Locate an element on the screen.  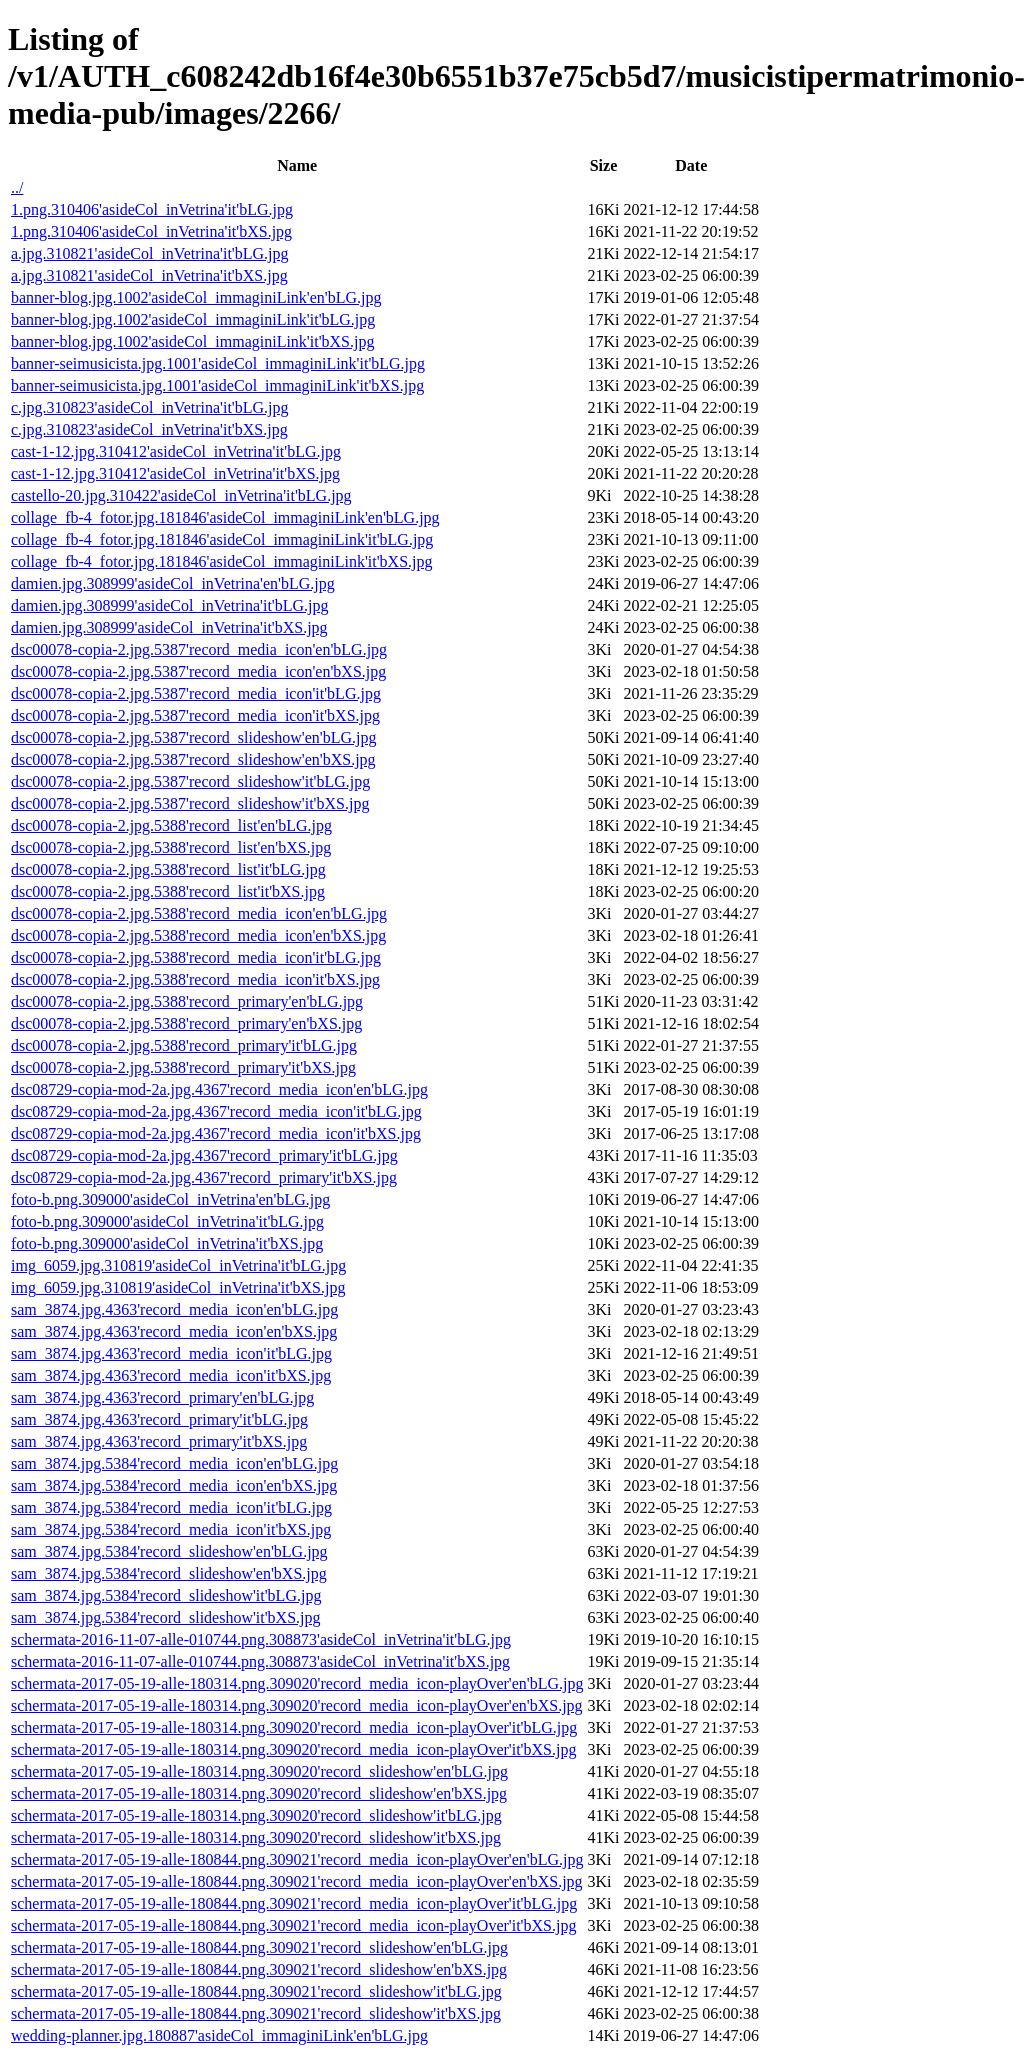
dsc00078-copia-2.jpg.5388'record_list'en'bXS.jpg is located at coordinates (171, 847).